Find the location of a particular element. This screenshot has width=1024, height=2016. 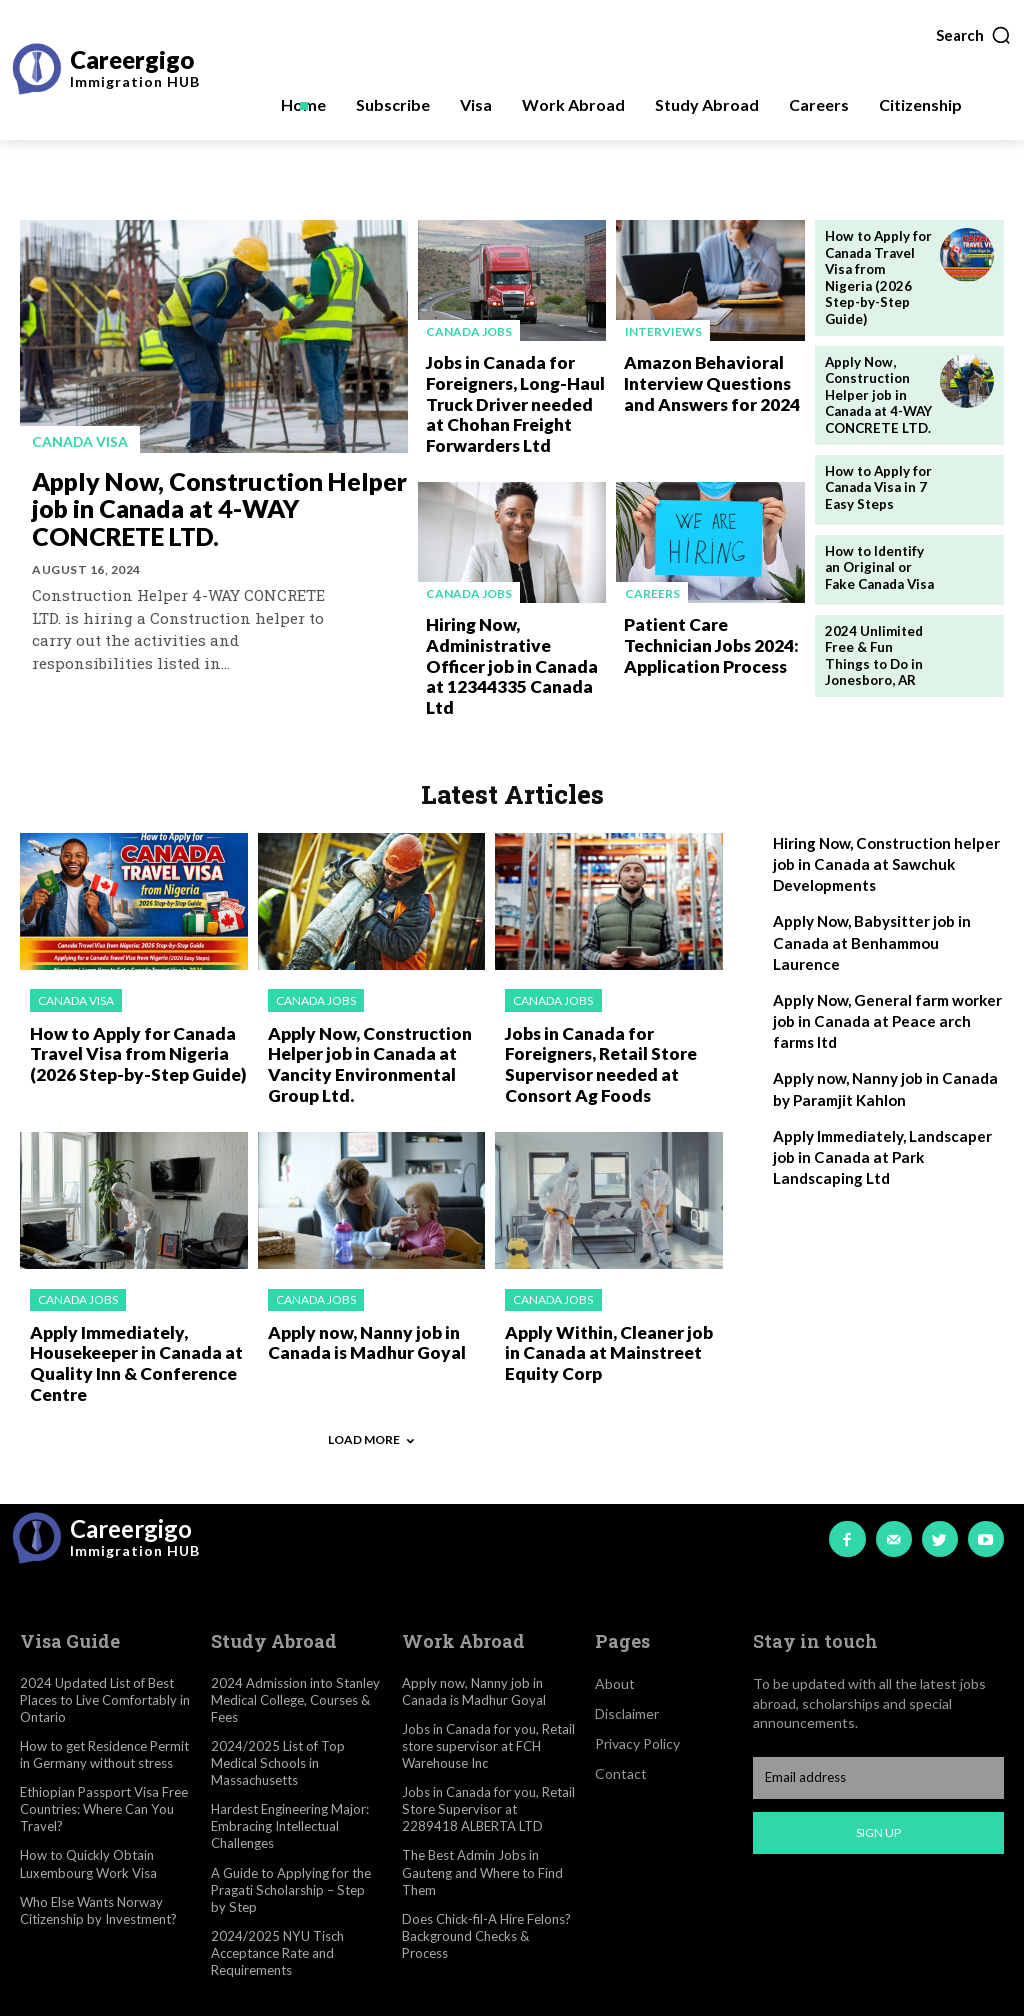

Hardest Engineering Major: Embracing Intellectual Challenges is located at coordinates (290, 1817).